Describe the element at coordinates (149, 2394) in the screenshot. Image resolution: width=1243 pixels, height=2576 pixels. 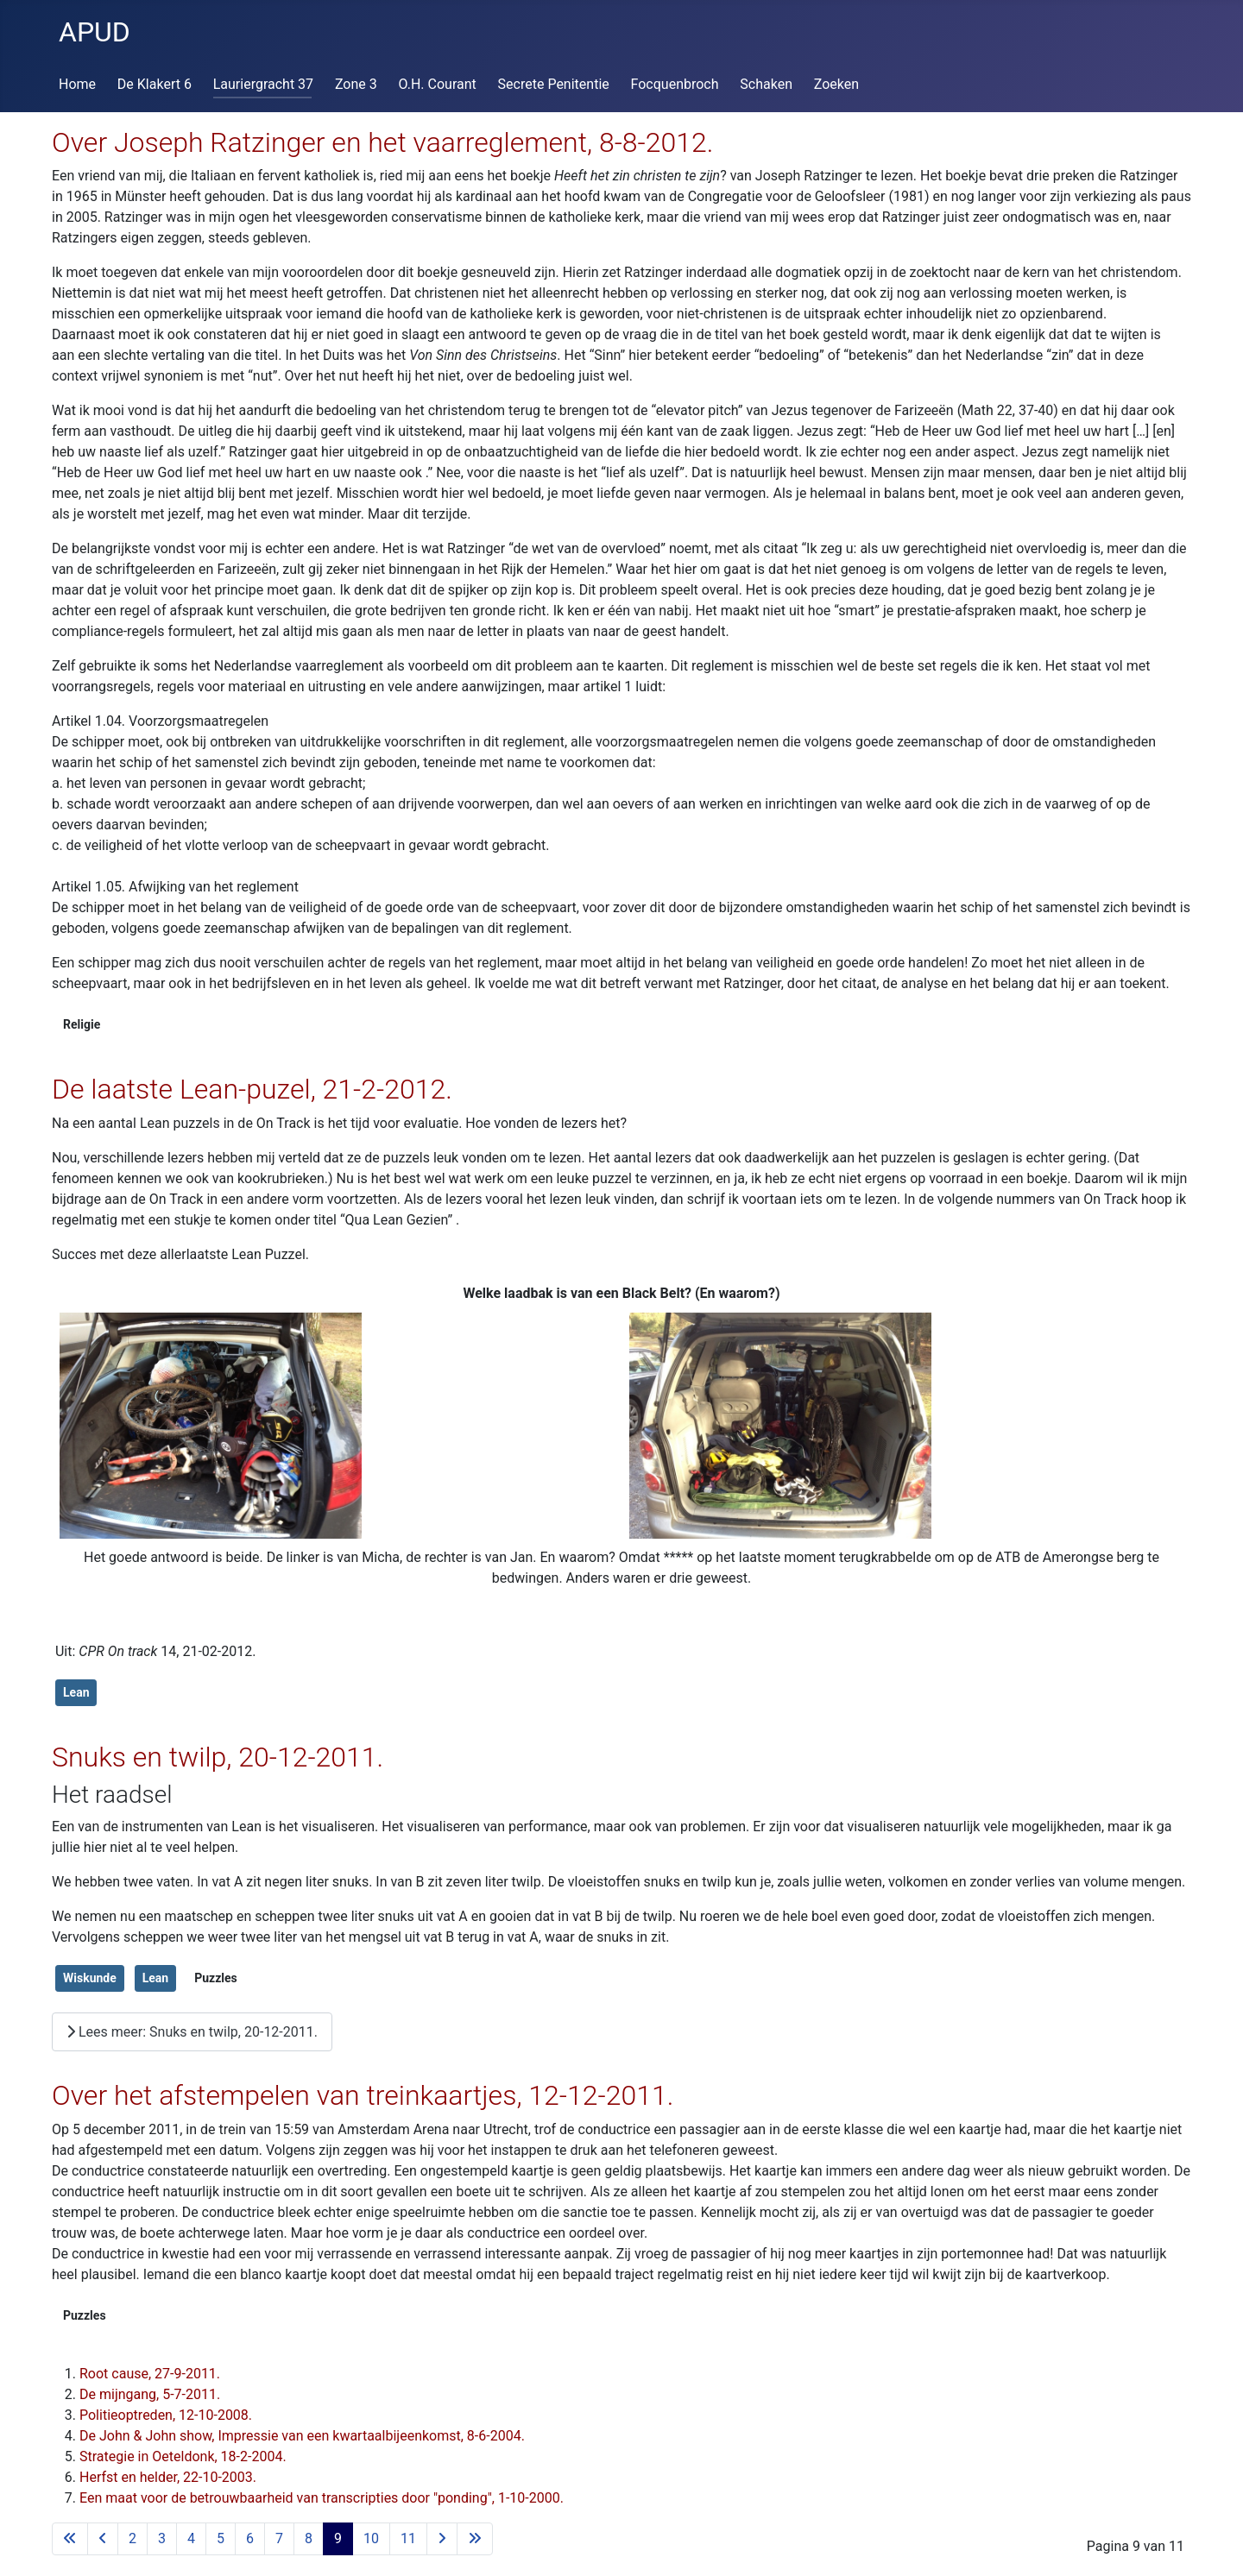
I see `De mijngang, 5-7-2011.` at that location.